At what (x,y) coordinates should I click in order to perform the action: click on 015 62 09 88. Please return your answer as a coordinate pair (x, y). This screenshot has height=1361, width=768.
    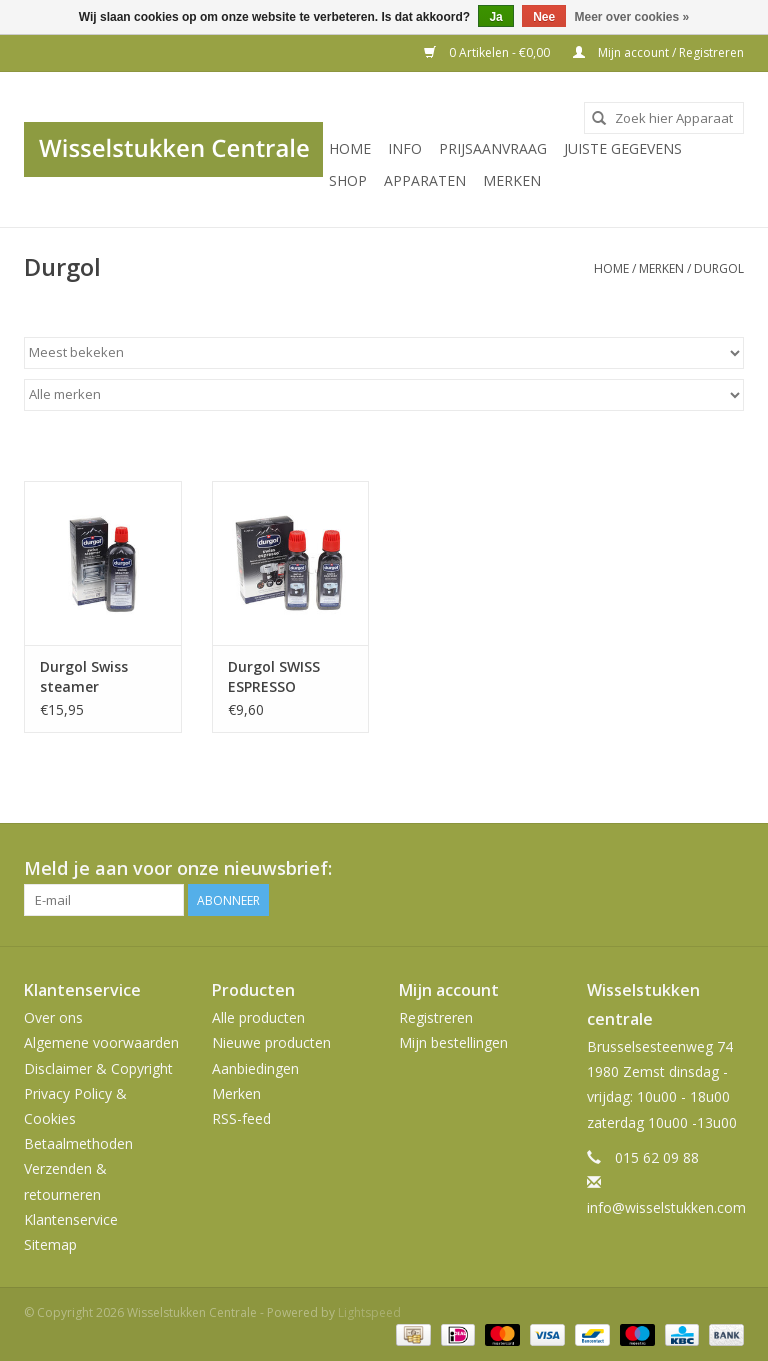
    Looking at the image, I should click on (657, 1157).